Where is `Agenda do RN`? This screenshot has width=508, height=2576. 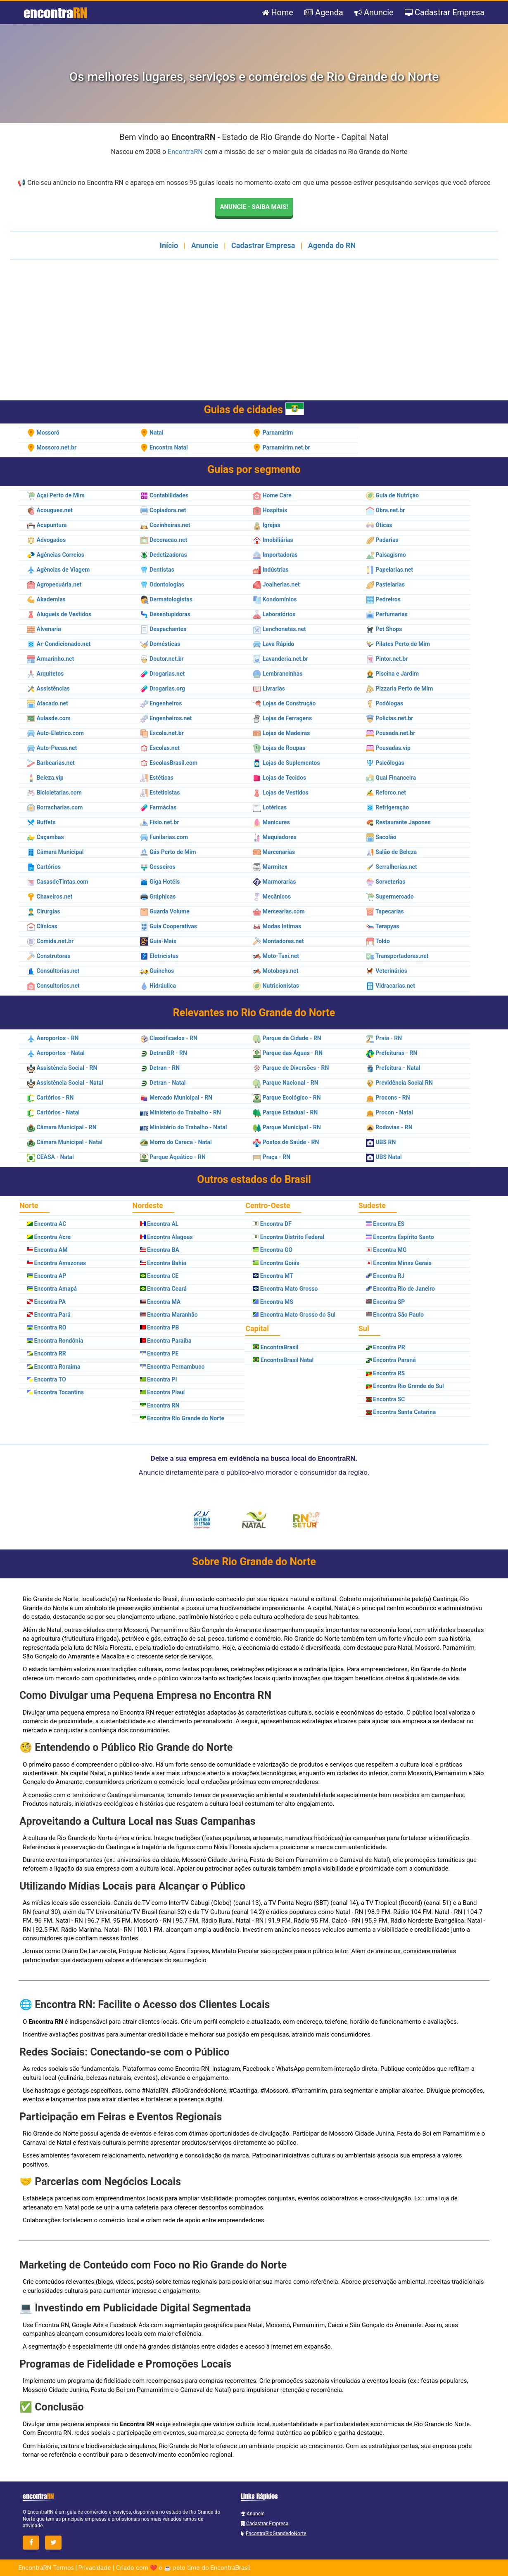
Agenda do RN is located at coordinates (332, 245).